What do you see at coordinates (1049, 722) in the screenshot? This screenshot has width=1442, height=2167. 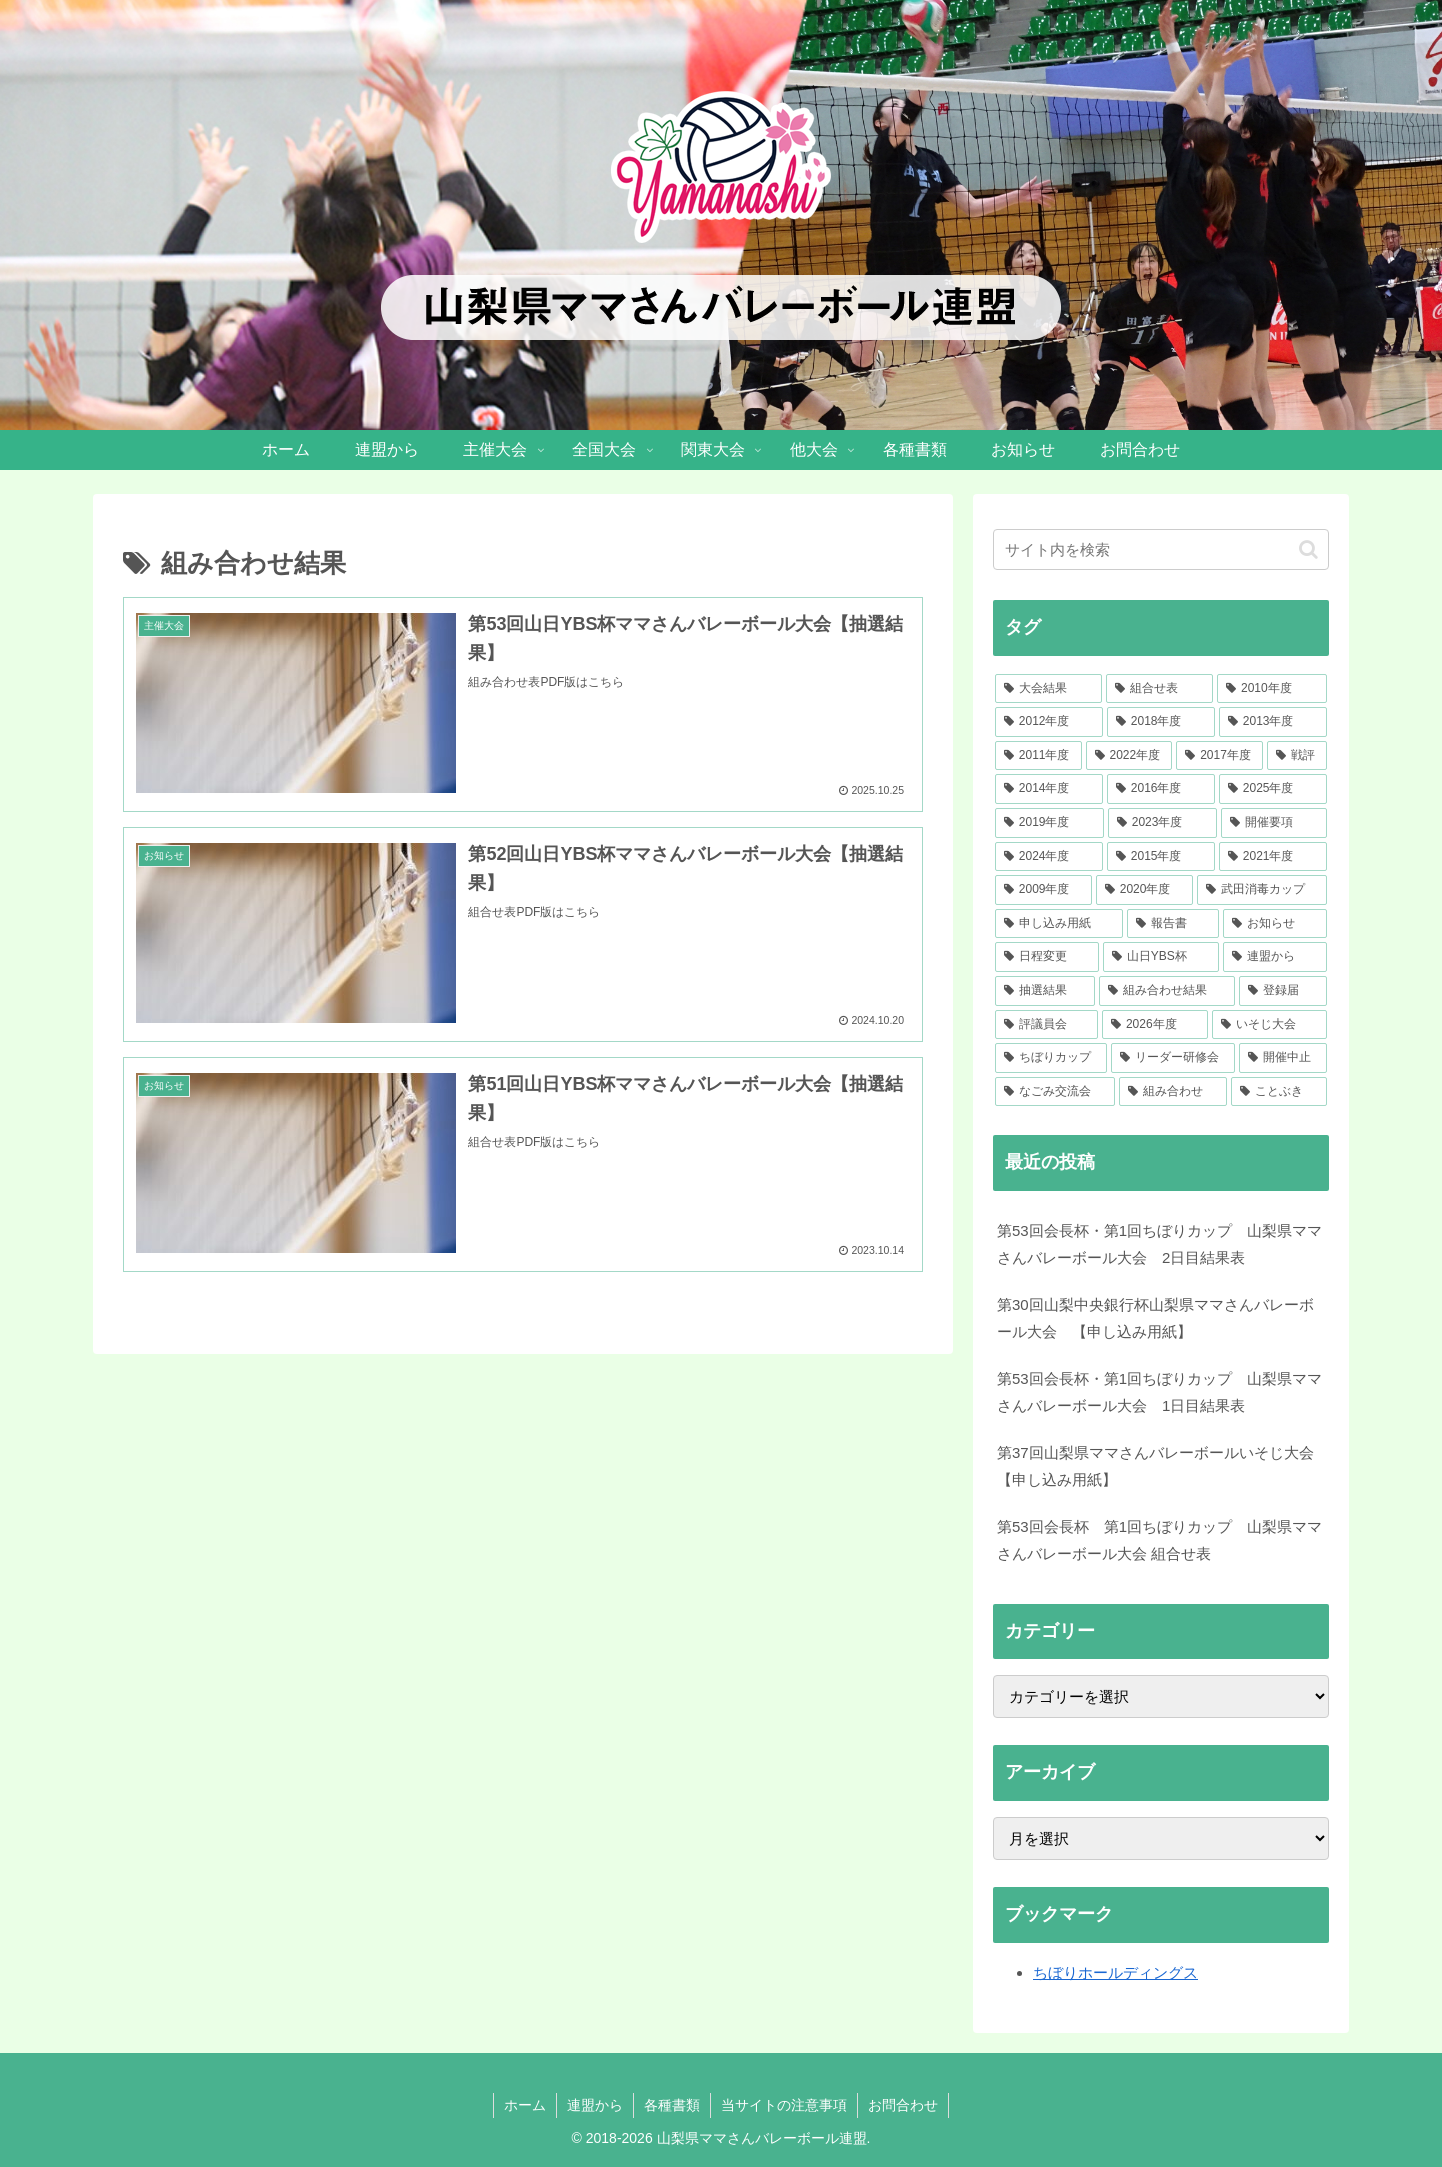 I see `[2012年度 (51個の項目)]` at bounding box center [1049, 722].